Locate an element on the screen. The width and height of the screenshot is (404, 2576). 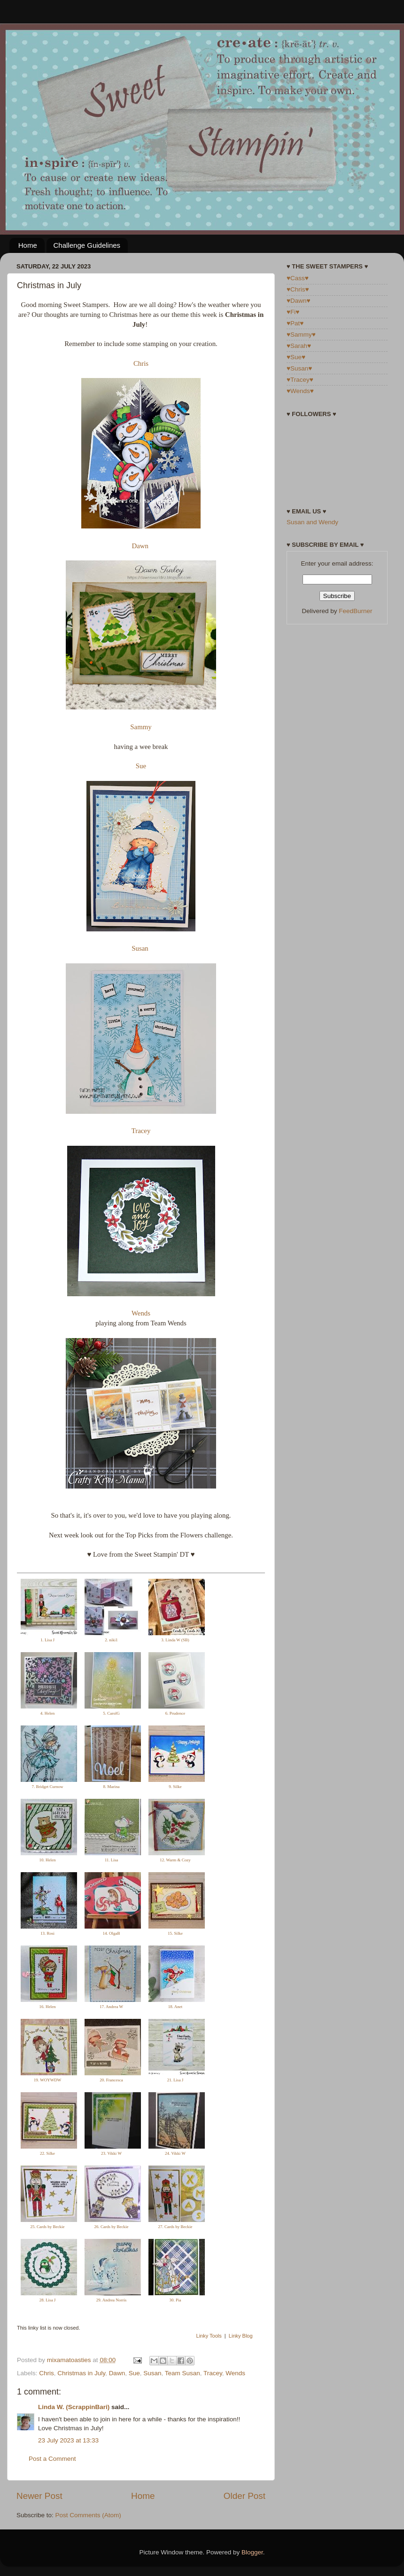
♥Sue♥ is located at coordinates (296, 357).